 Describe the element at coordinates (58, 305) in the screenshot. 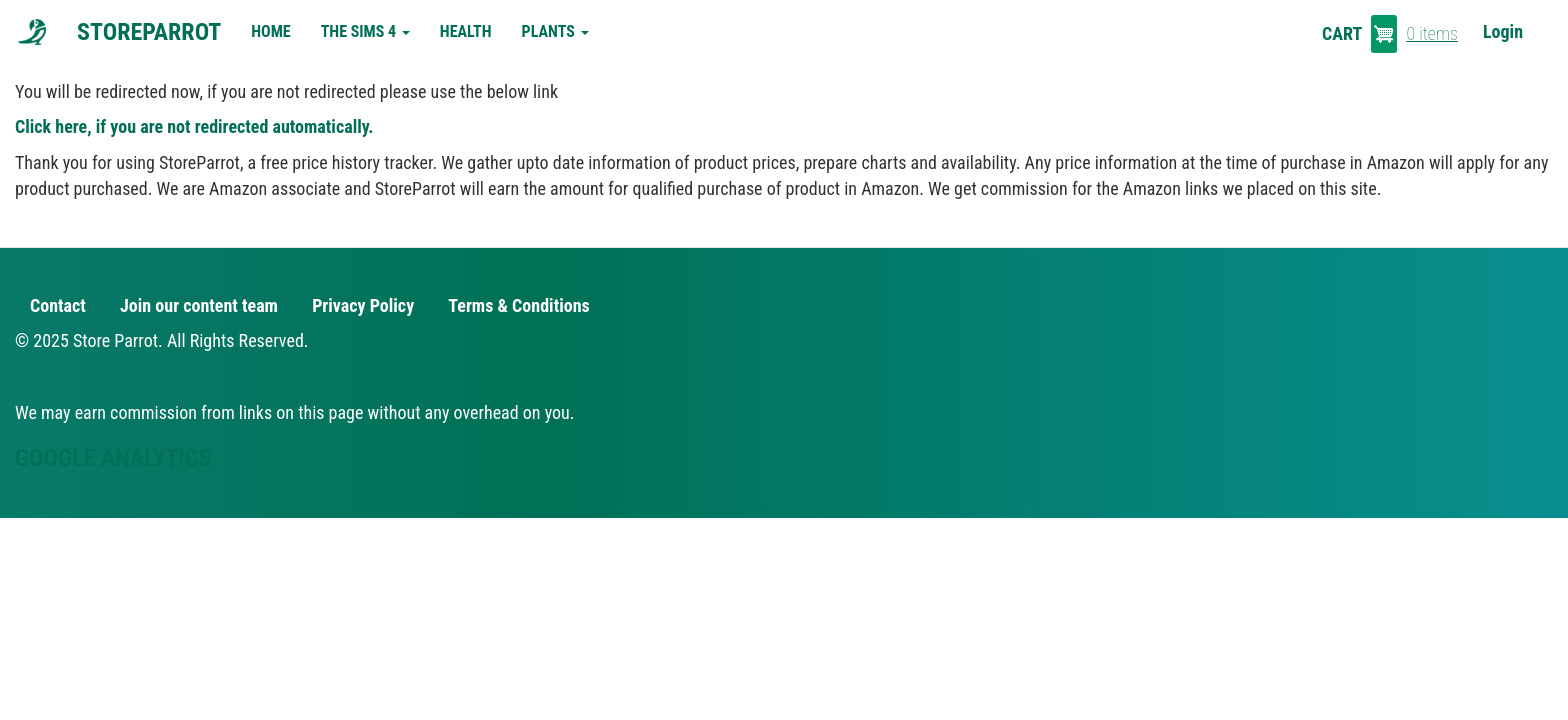

I see `Contact` at that location.